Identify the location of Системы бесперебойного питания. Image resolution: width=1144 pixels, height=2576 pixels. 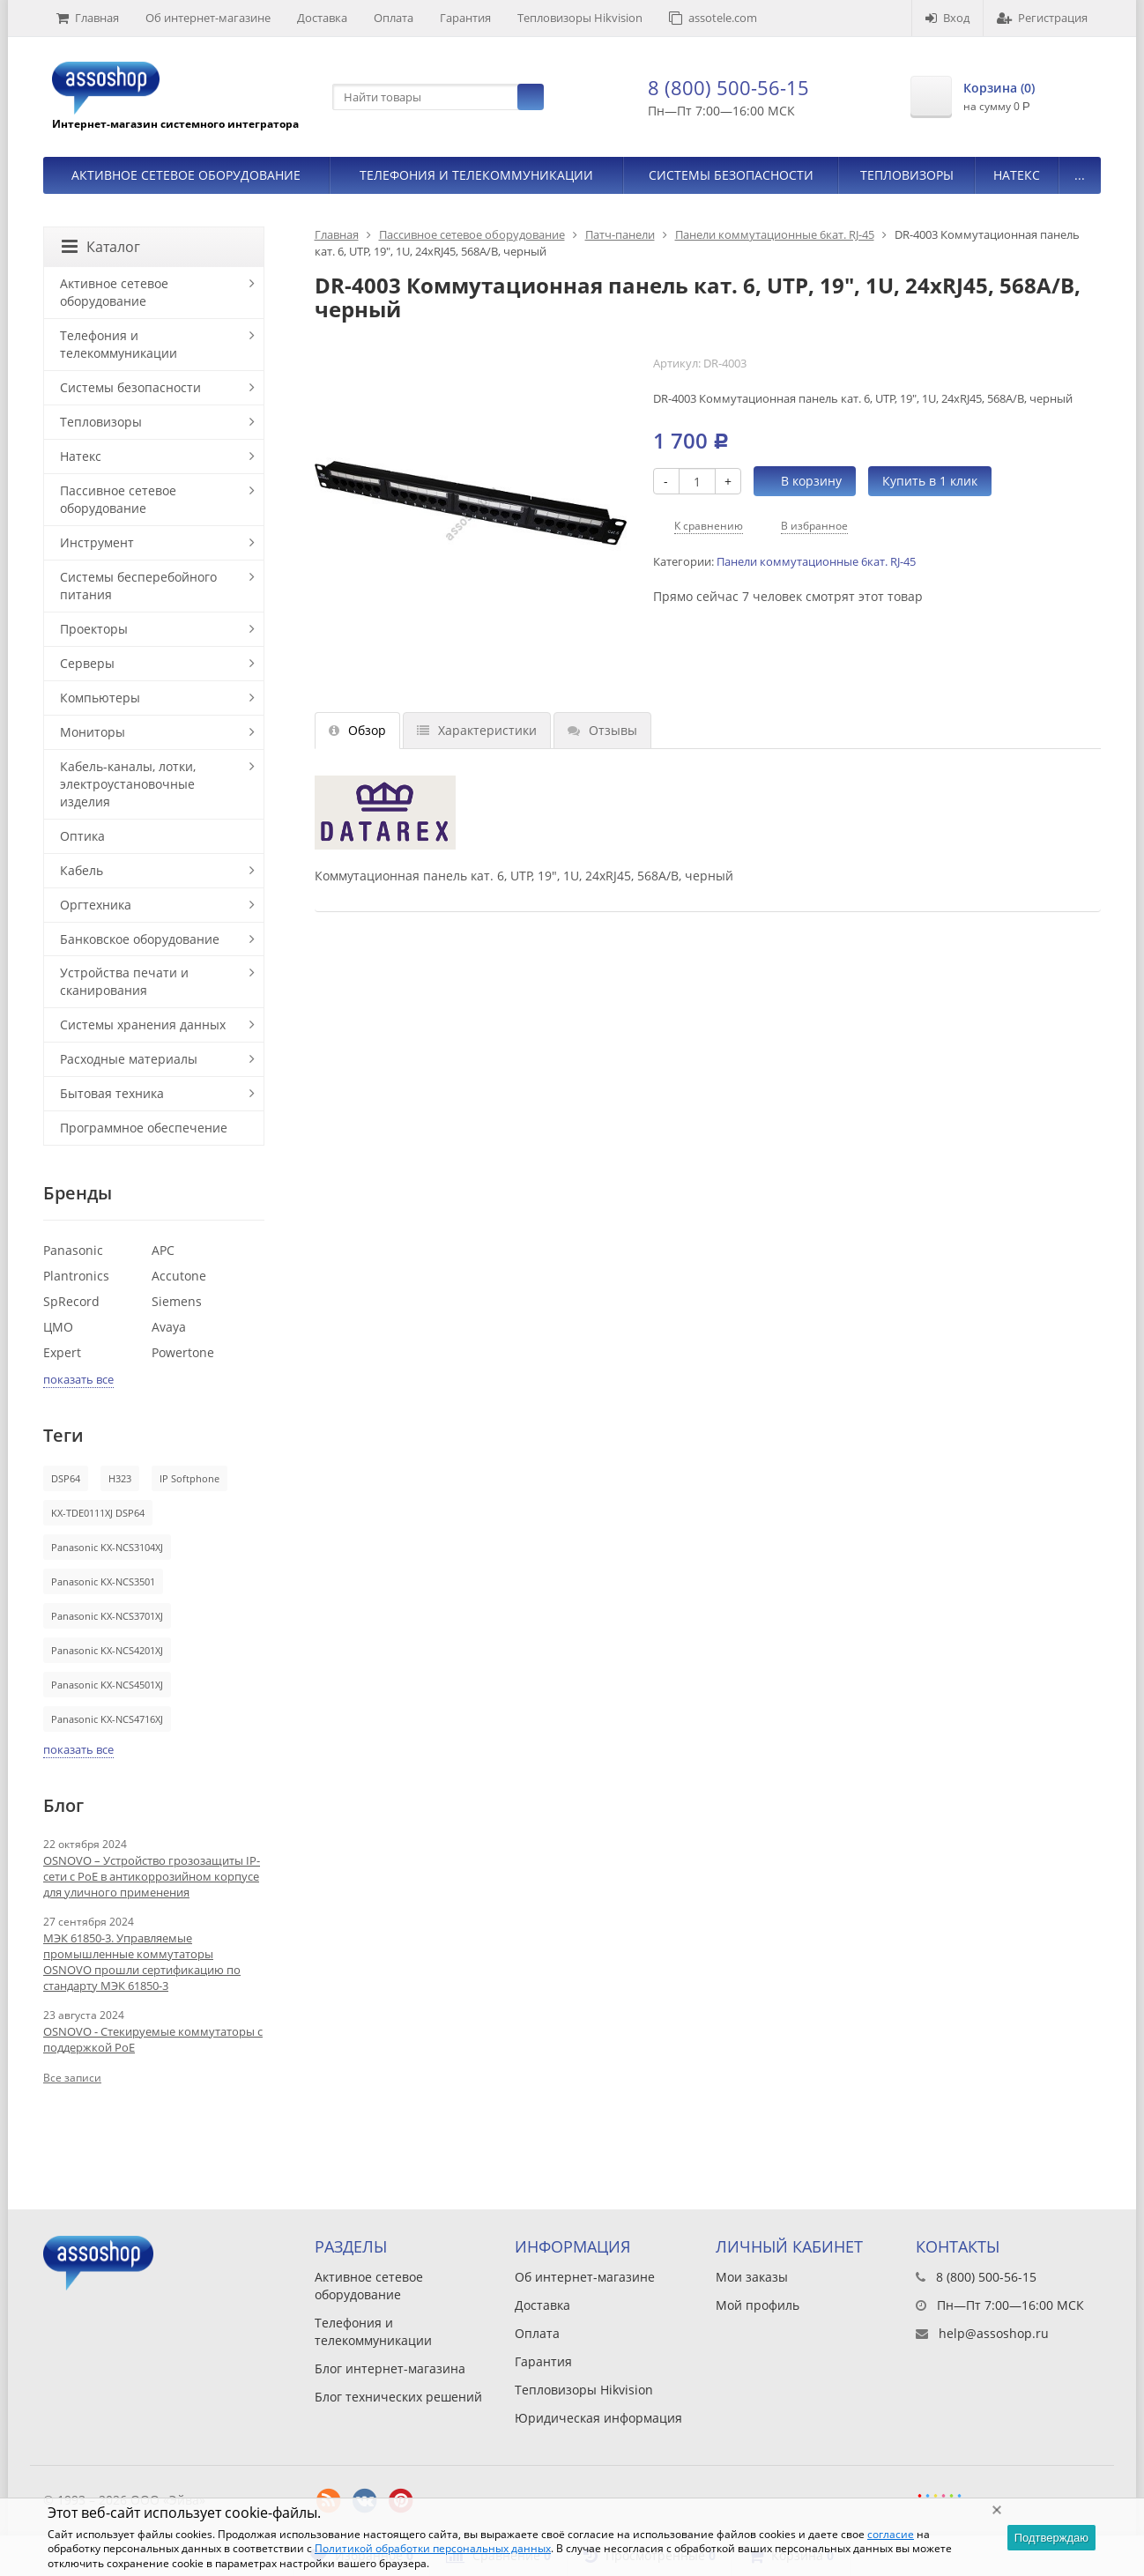
(138, 585).